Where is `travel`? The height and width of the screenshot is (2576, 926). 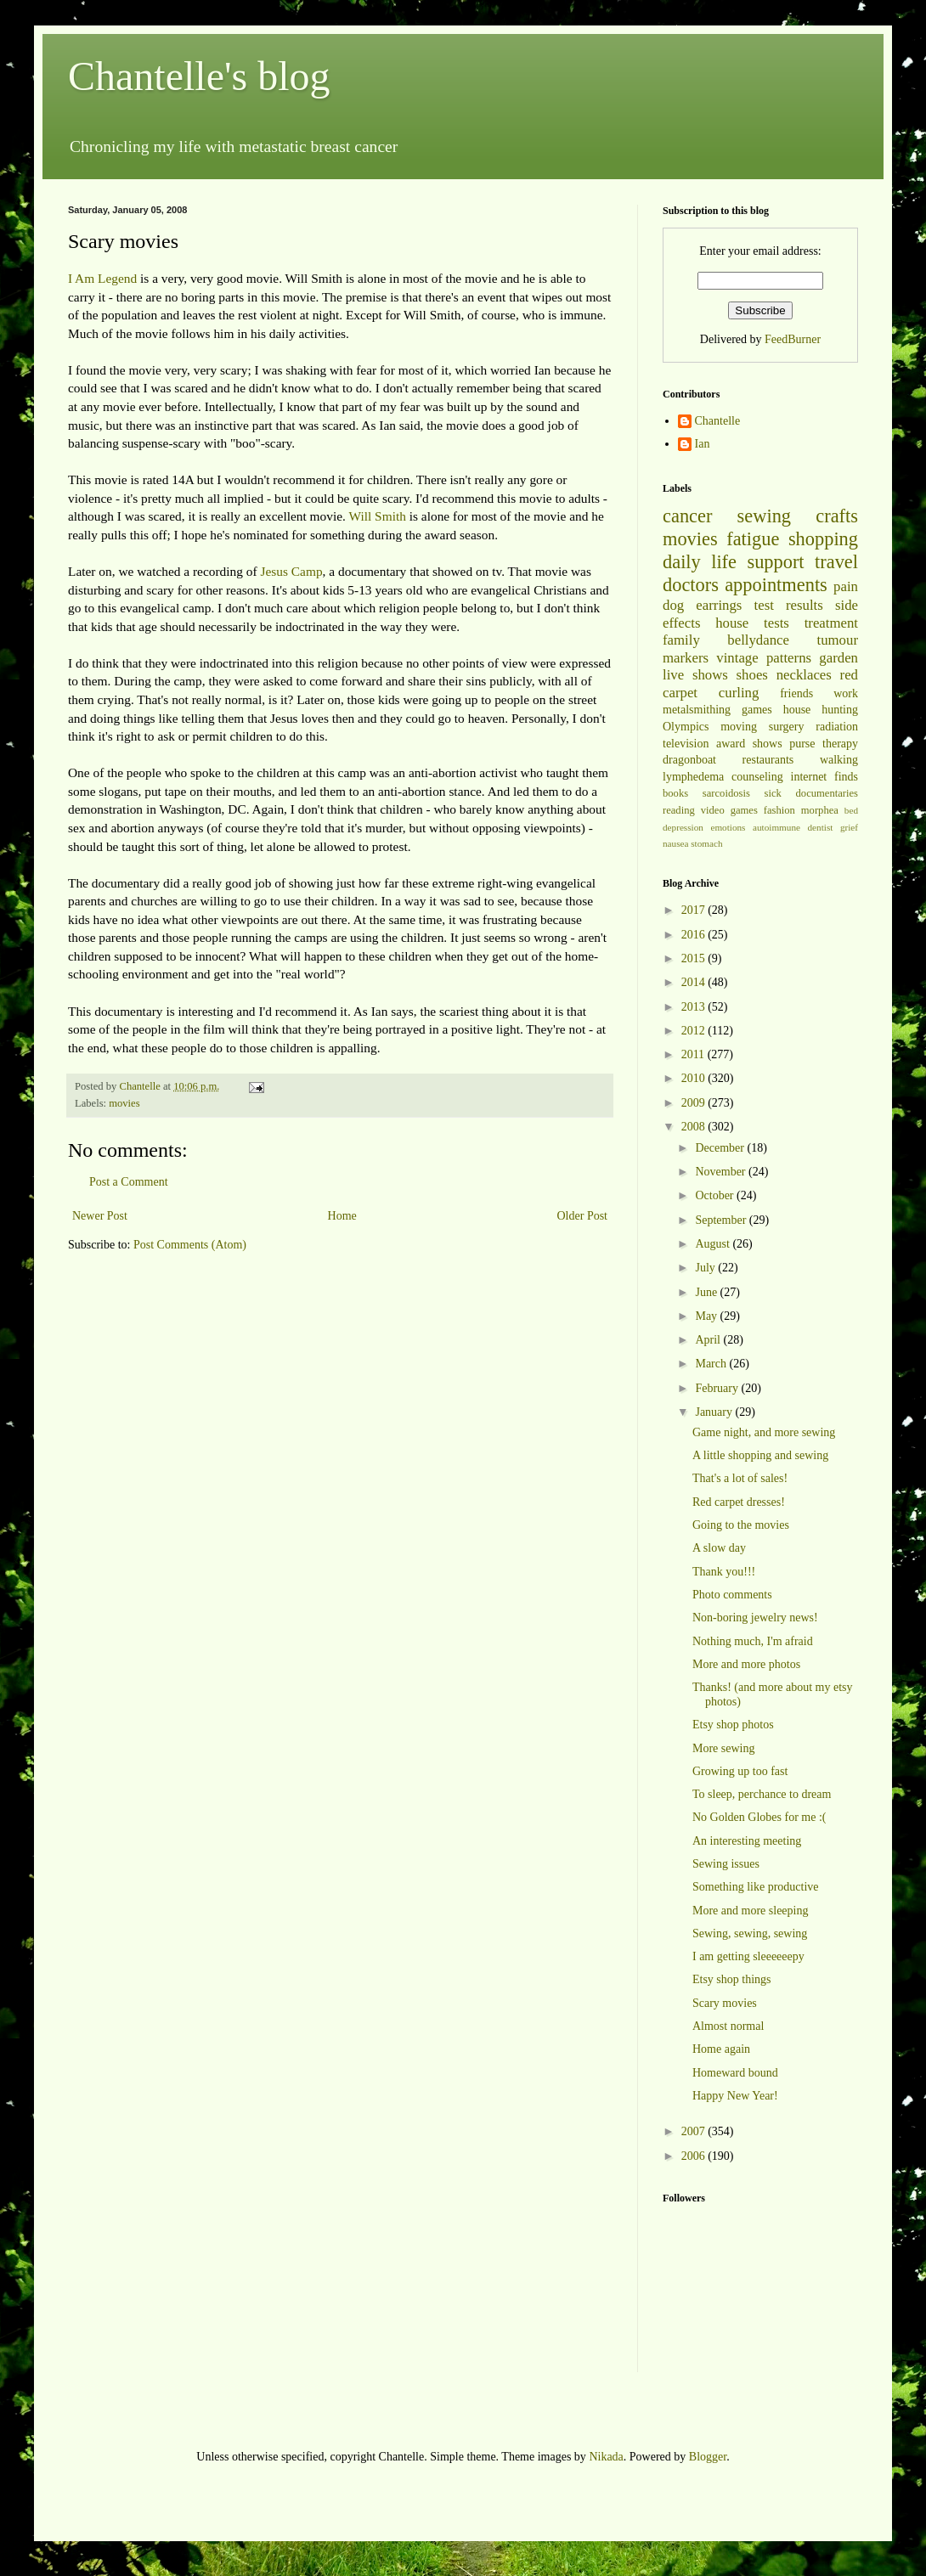 travel is located at coordinates (836, 561).